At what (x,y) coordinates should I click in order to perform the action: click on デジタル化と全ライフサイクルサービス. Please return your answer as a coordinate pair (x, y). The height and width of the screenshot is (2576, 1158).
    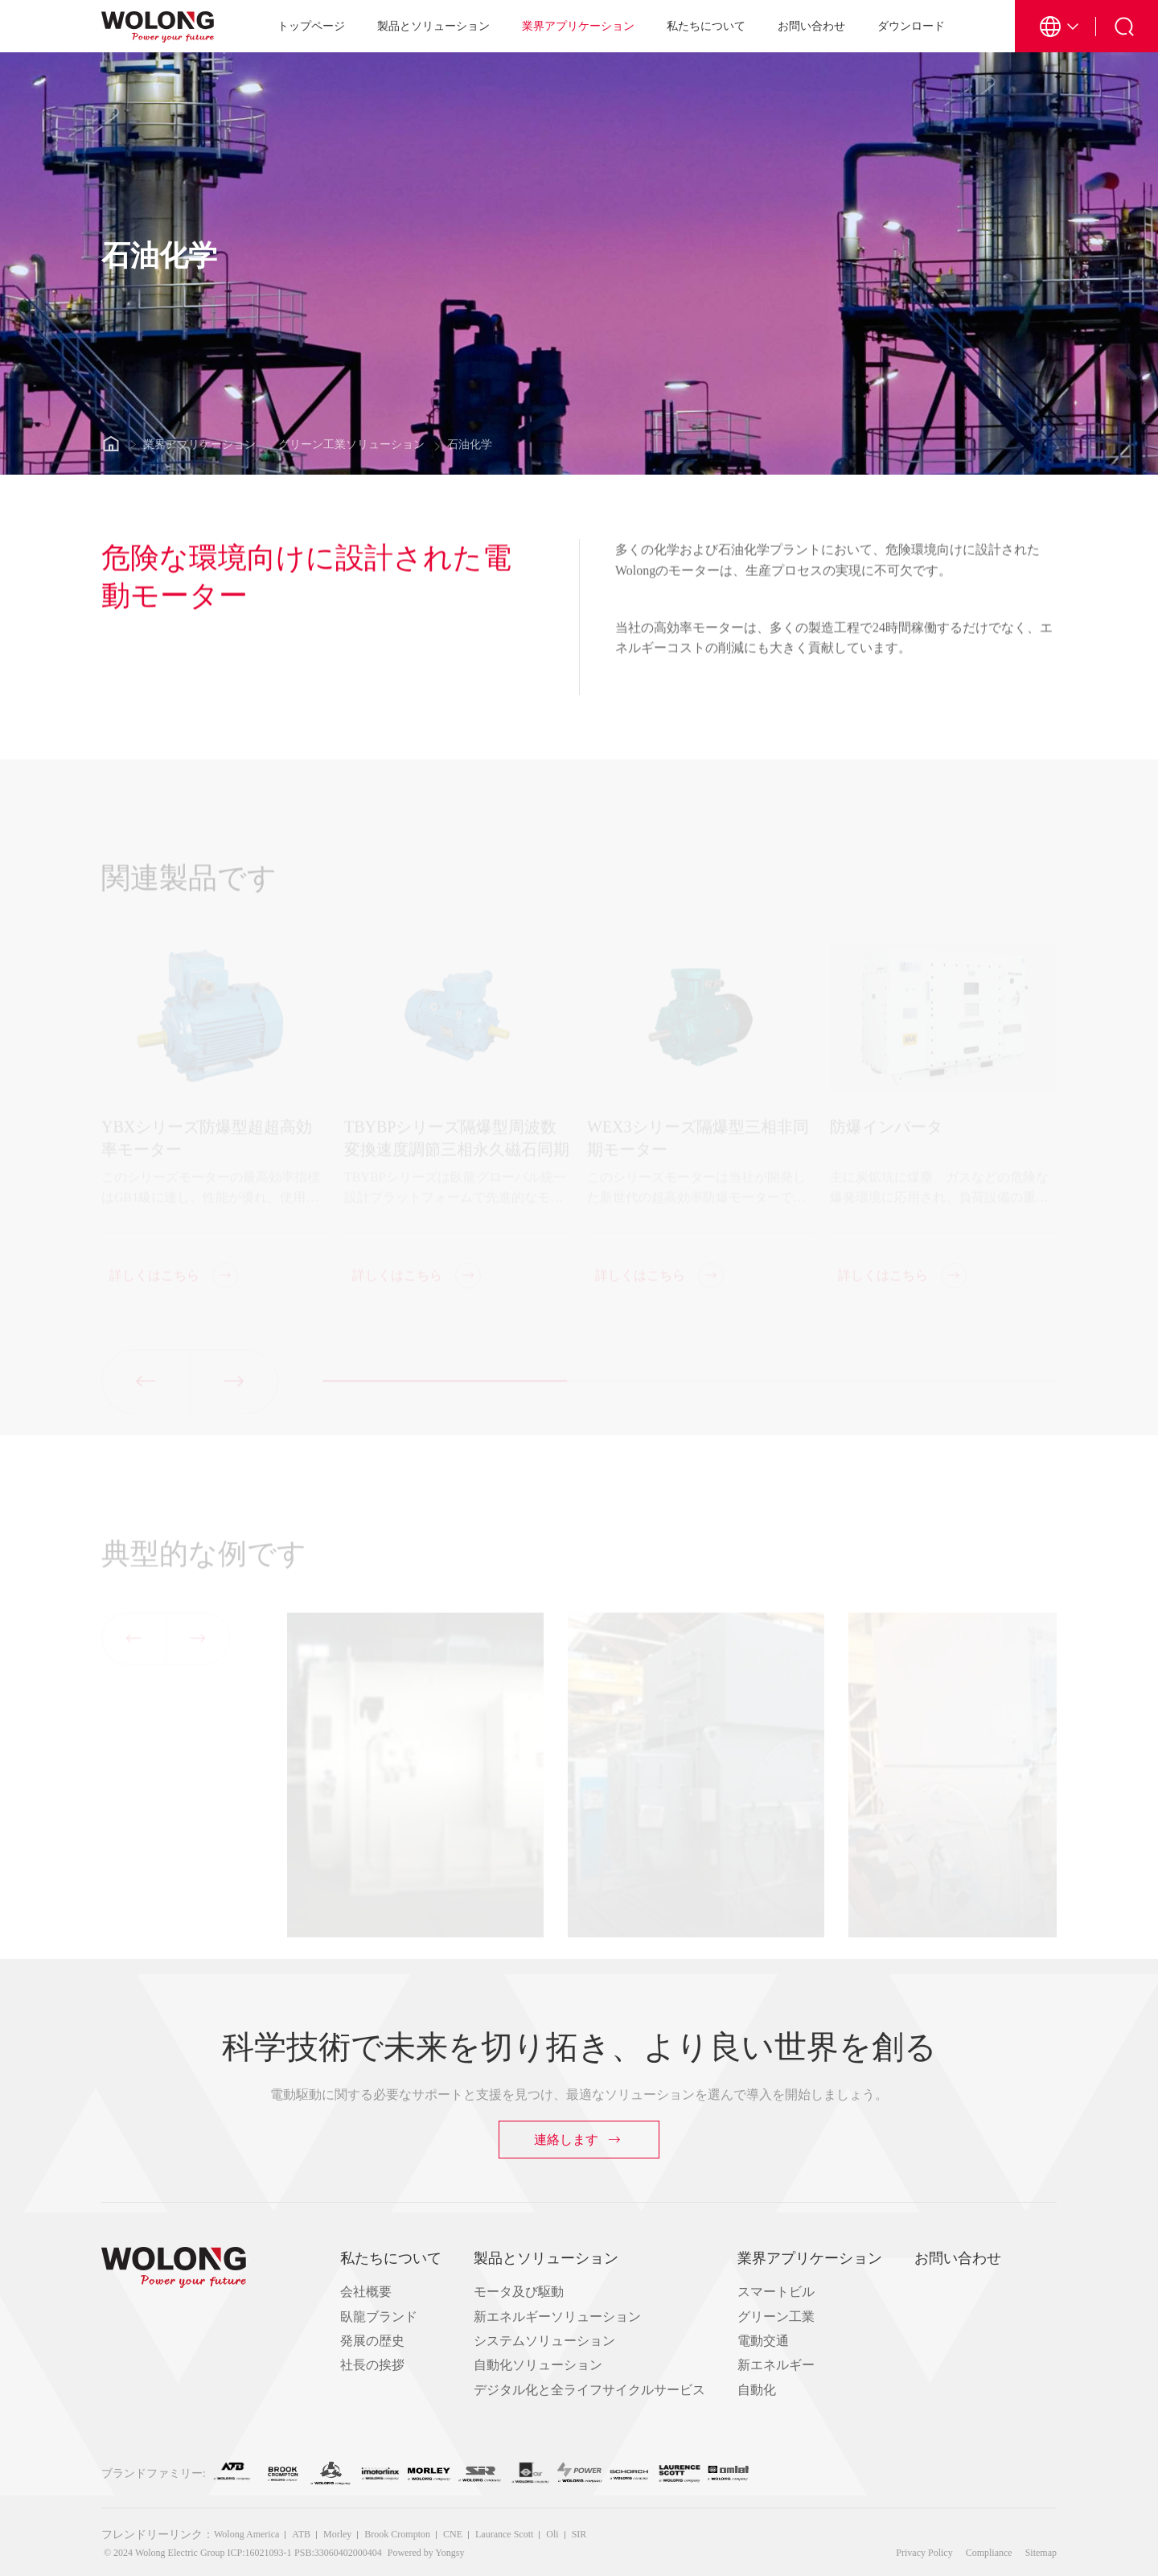
    Looking at the image, I should click on (589, 2390).